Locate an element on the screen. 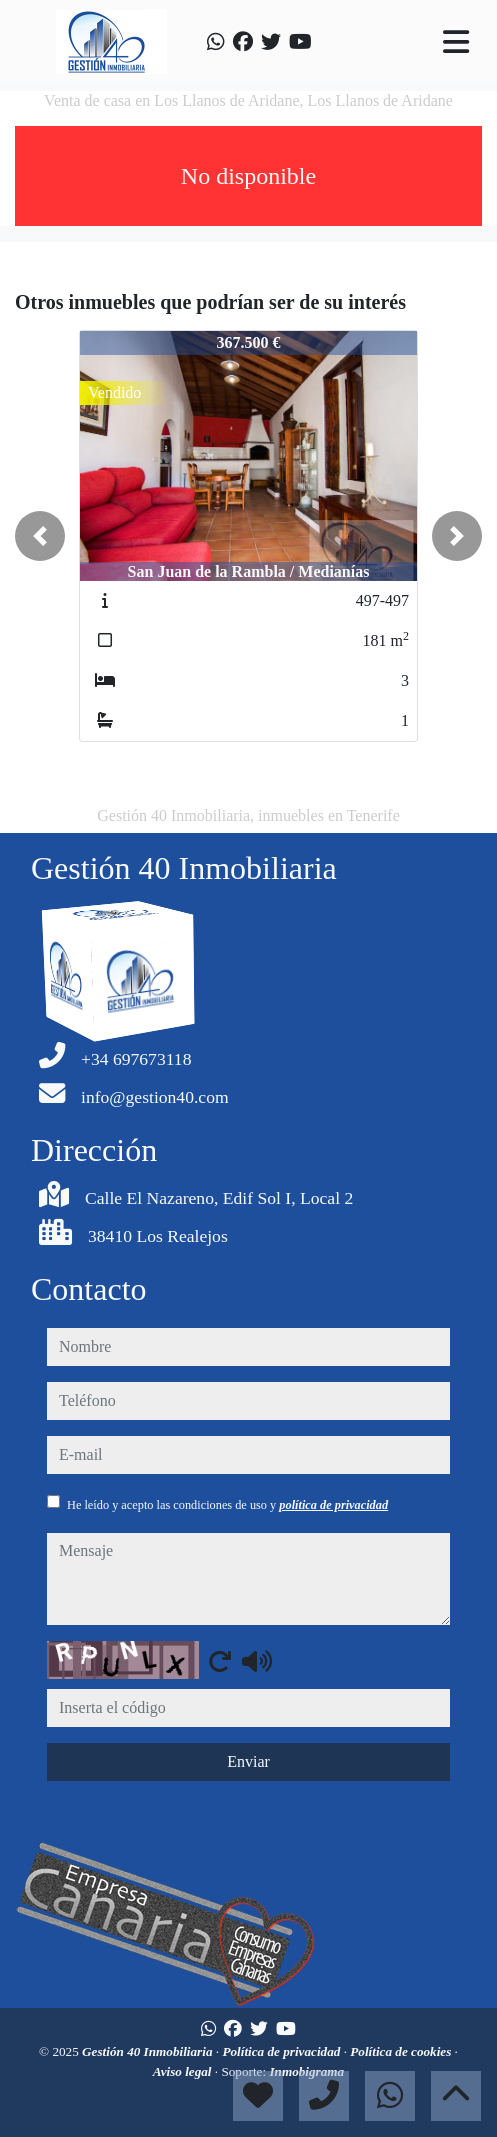 The image size is (497, 2137). Aviso legal is located at coordinates (184, 2071).